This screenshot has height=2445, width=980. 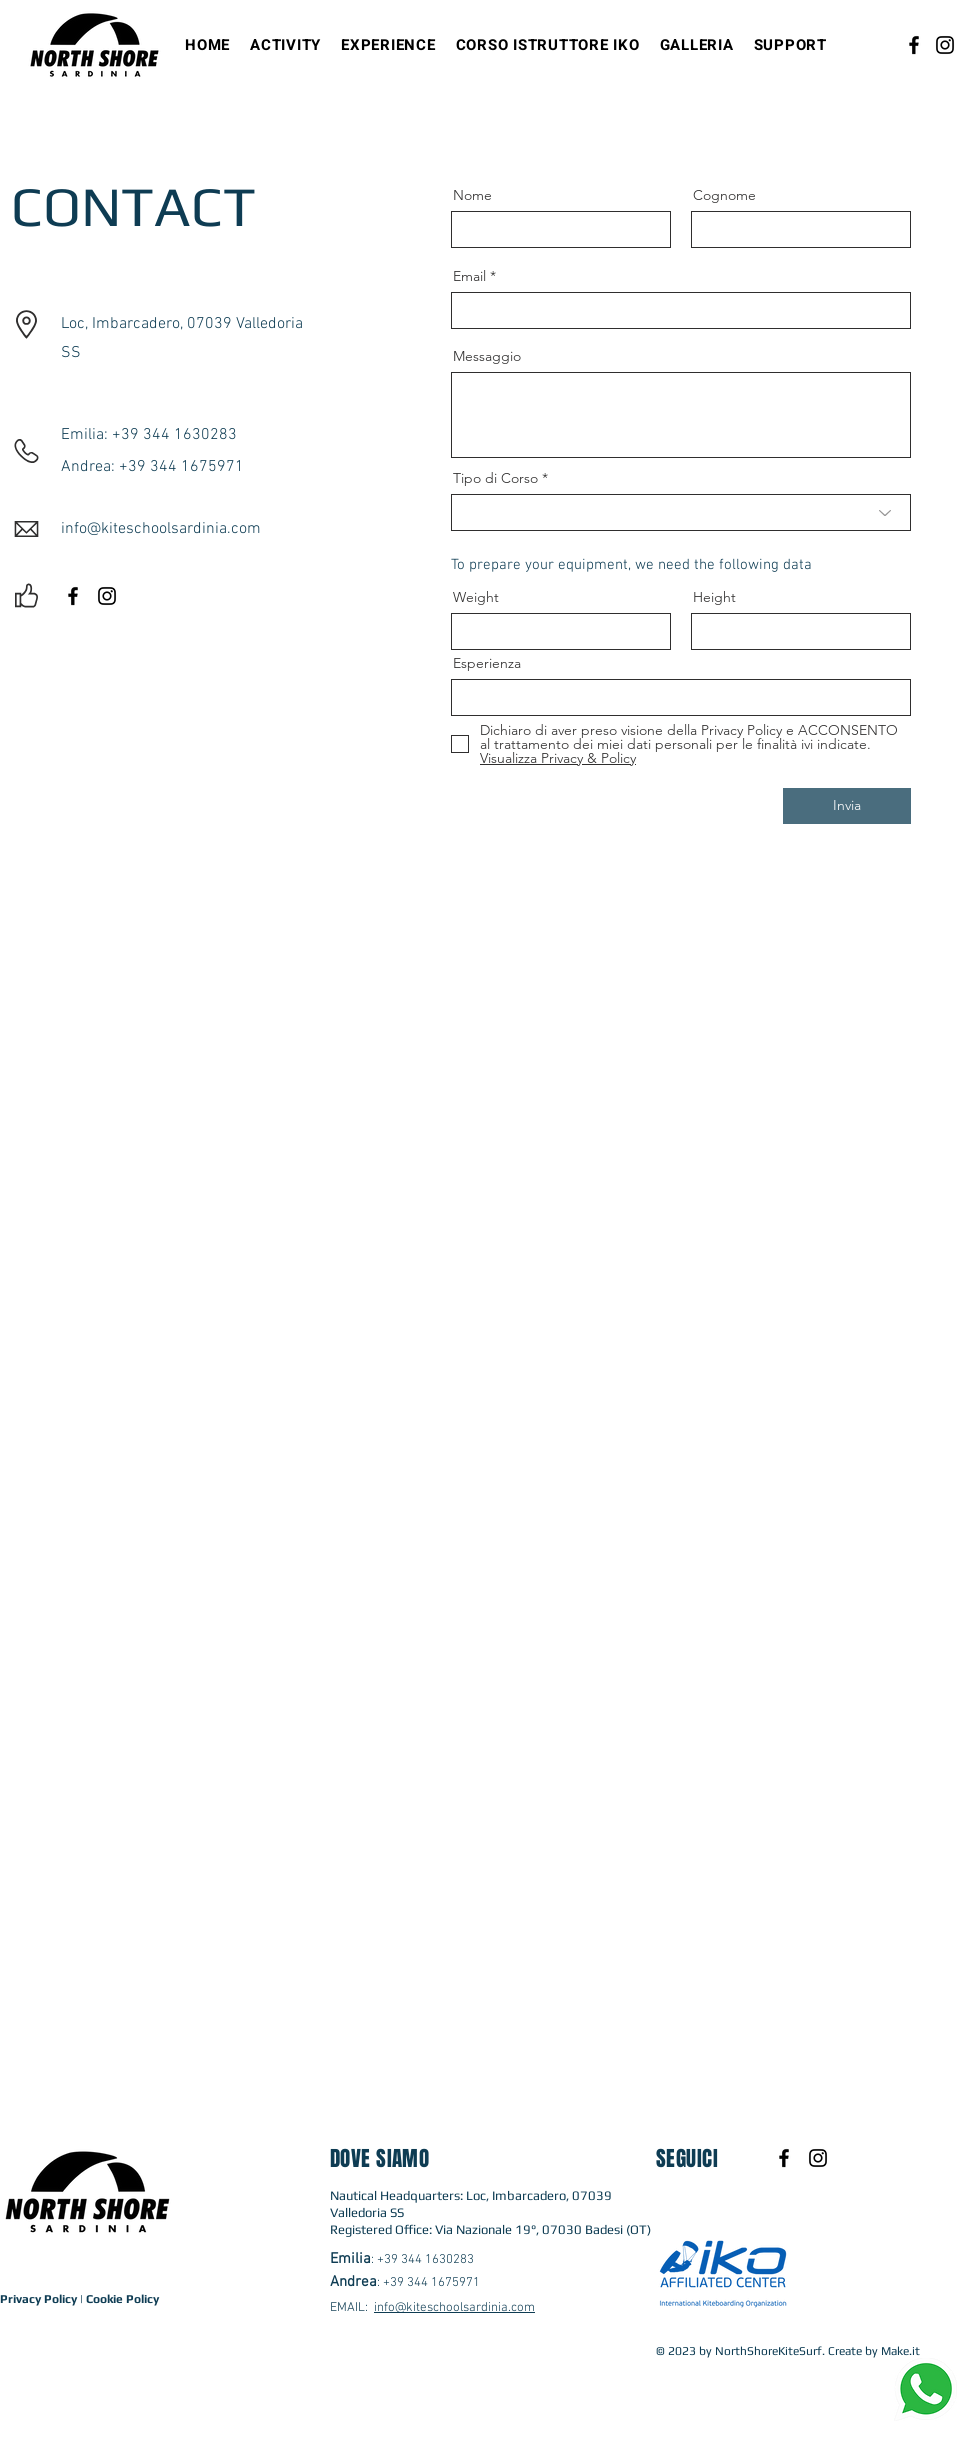 I want to click on [button], so click(x=285, y=45).